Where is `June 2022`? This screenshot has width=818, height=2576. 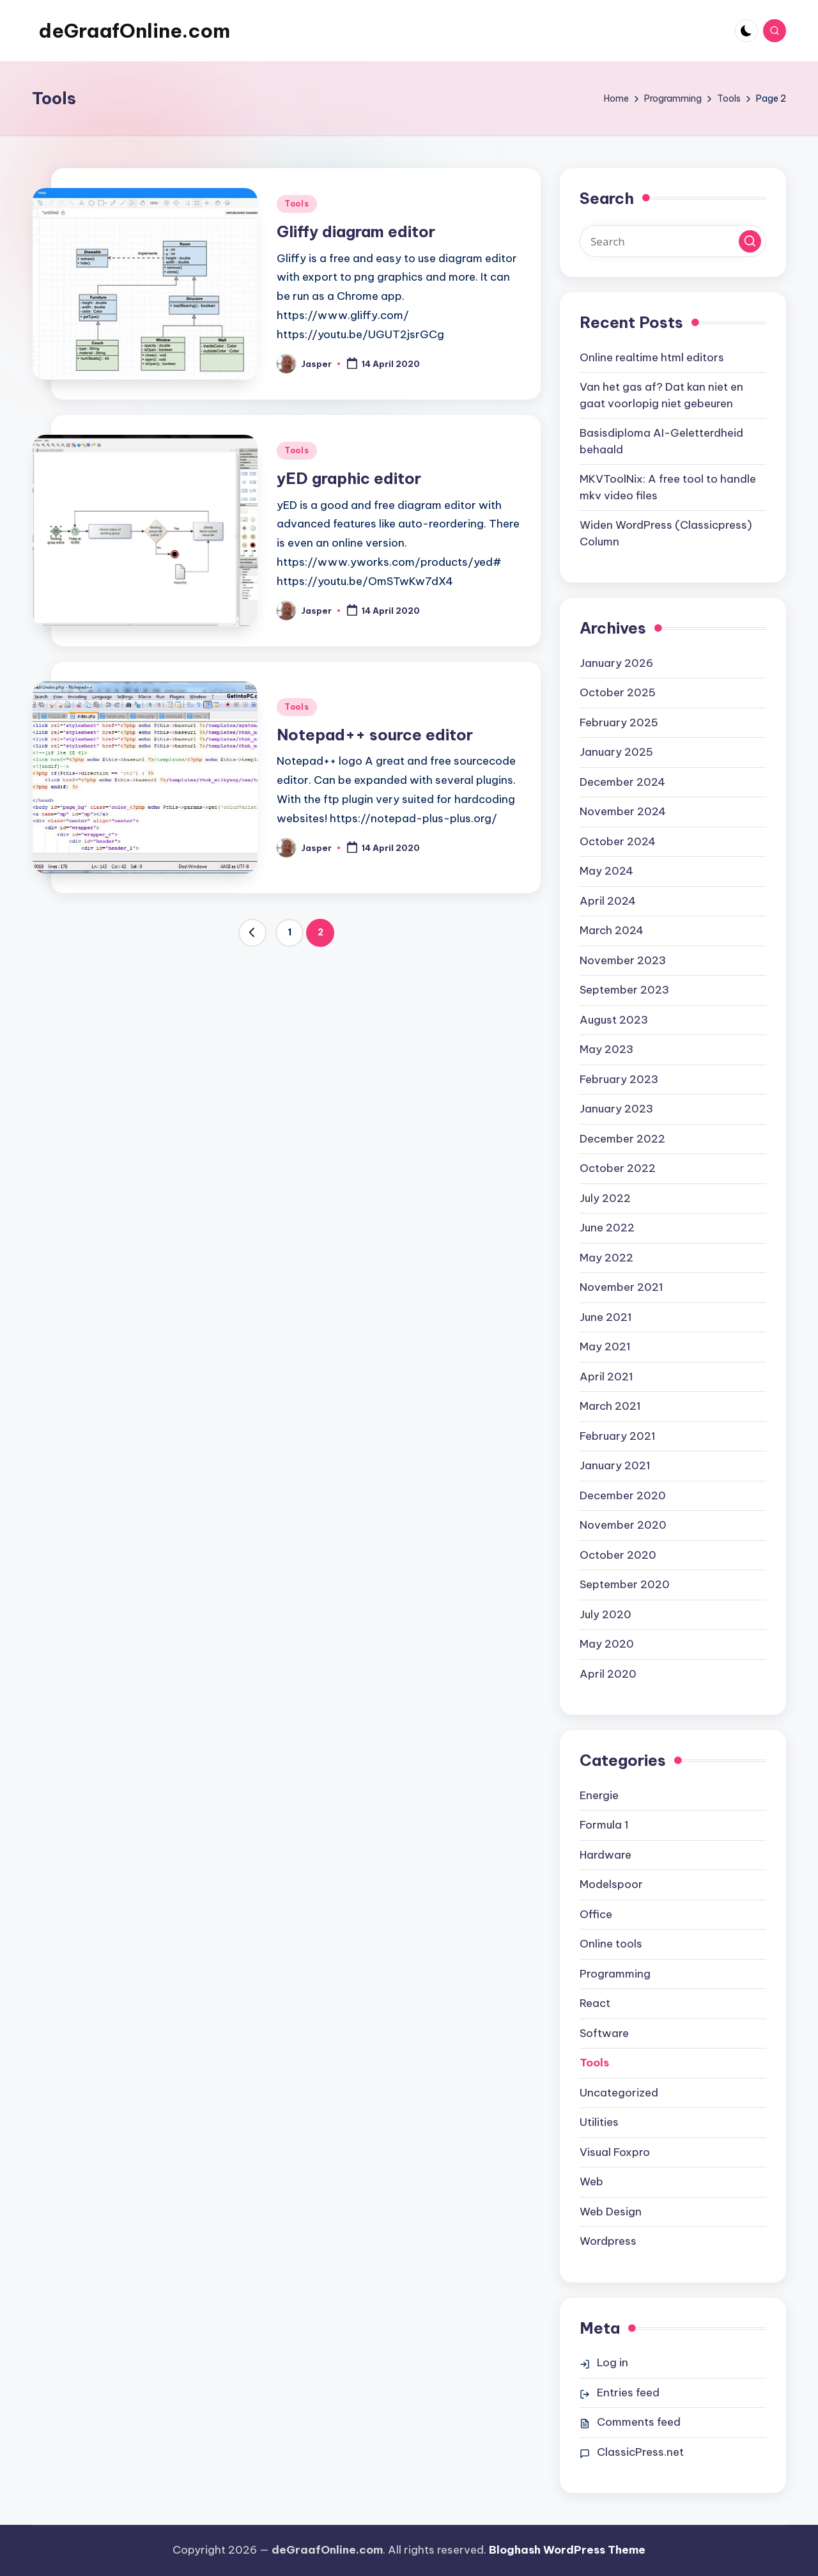 June 2022 is located at coordinates (607, 1228).